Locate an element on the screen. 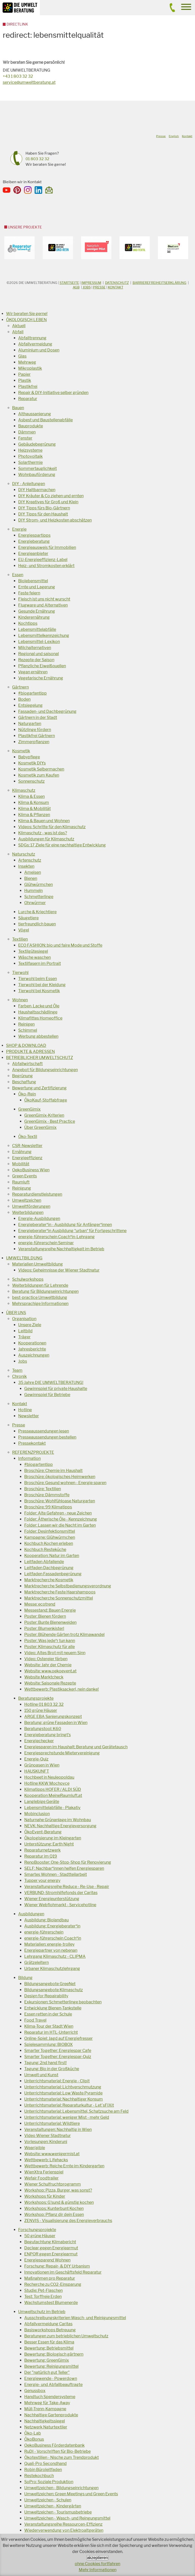 This screenshot has width=195, height=2576. Broschüre: Wohlfühloase Naturgarten is located at coordinates (59, 1501).